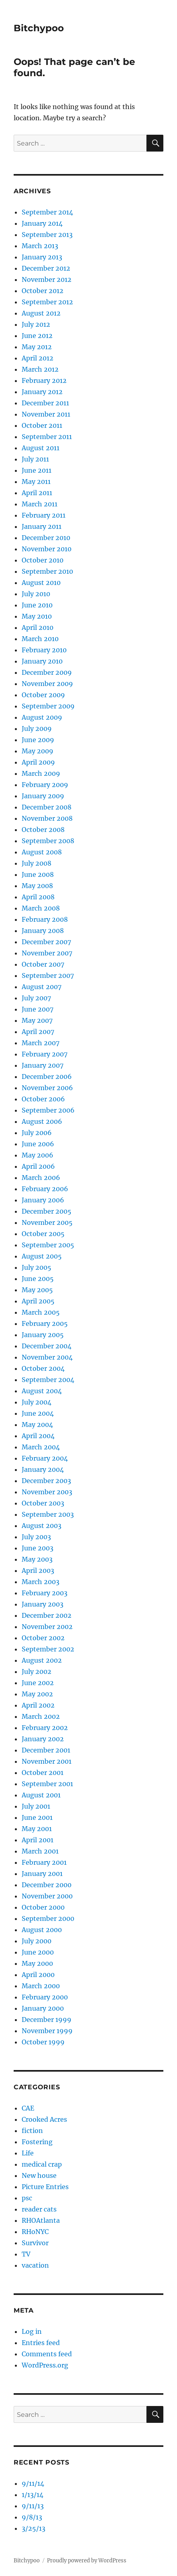 This screenshot has height=2576, width=177. Describe the element at coordinates (38, 1144) in the screenshot. I see `June 2006` at that location.